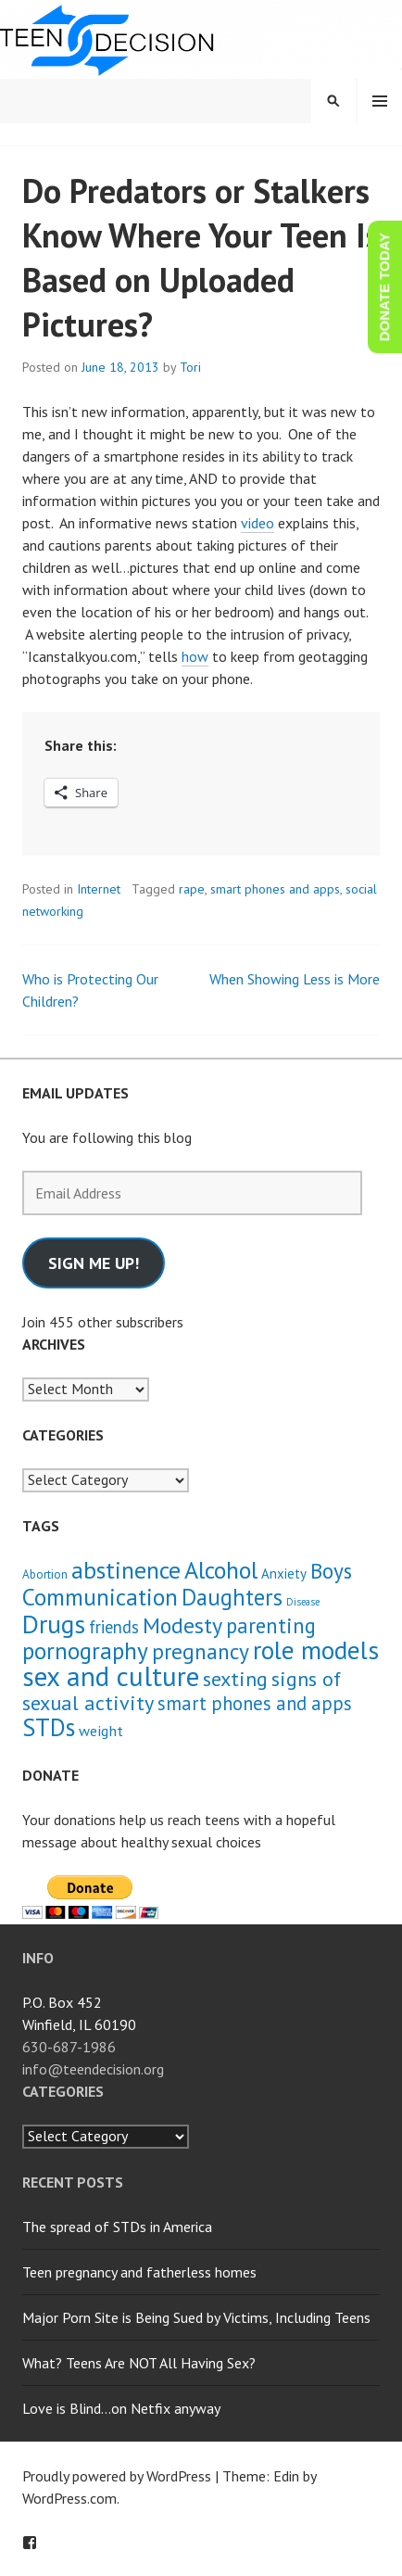  Describe the element at coordinates (192, 889) in the screenshot. I see `rape` at that location.